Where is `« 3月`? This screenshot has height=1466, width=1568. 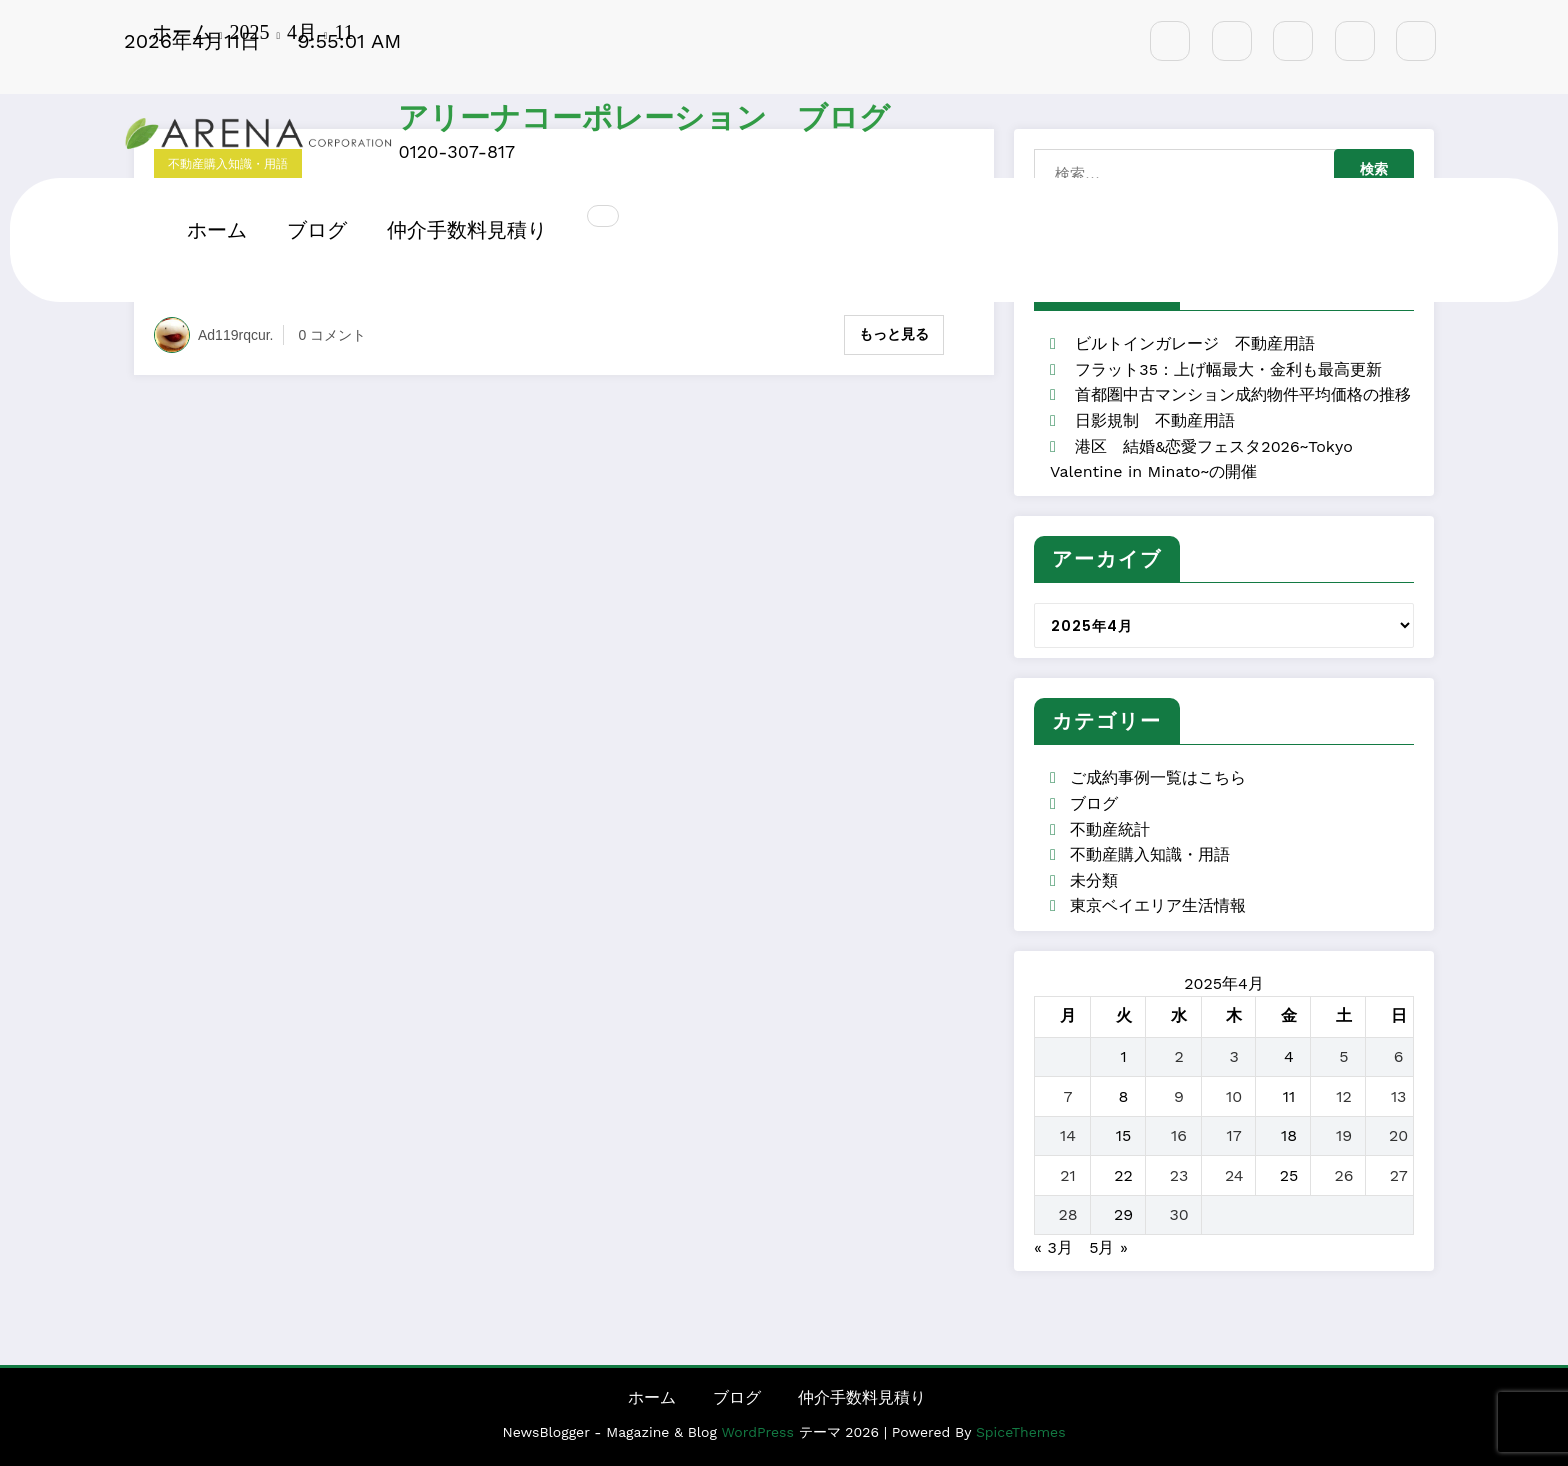
« 3月 is located at coordinates (1053, 1247).